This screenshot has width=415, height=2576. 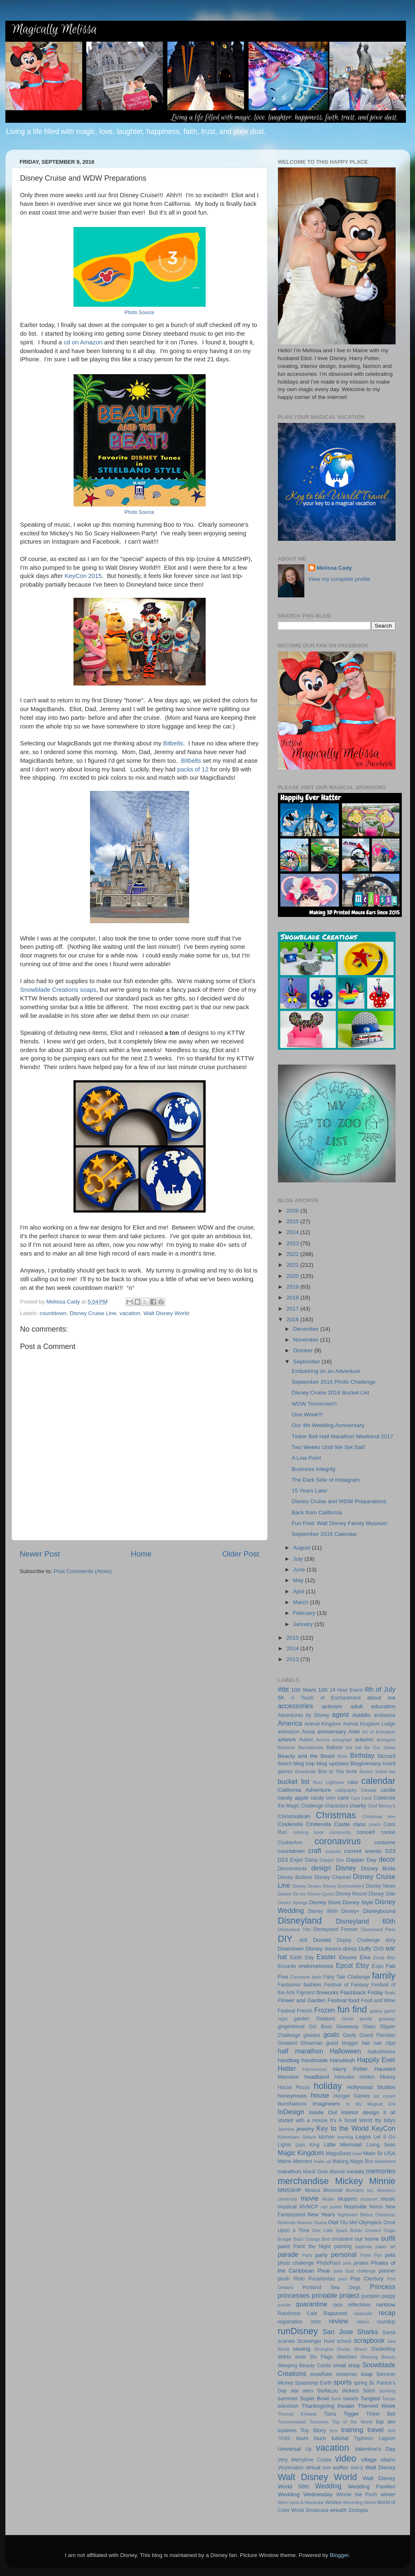 What do you see at coordinates (294, 1929) in the screenshot?
I see `Disneyland 70th` at bounding box center [294, 1929].